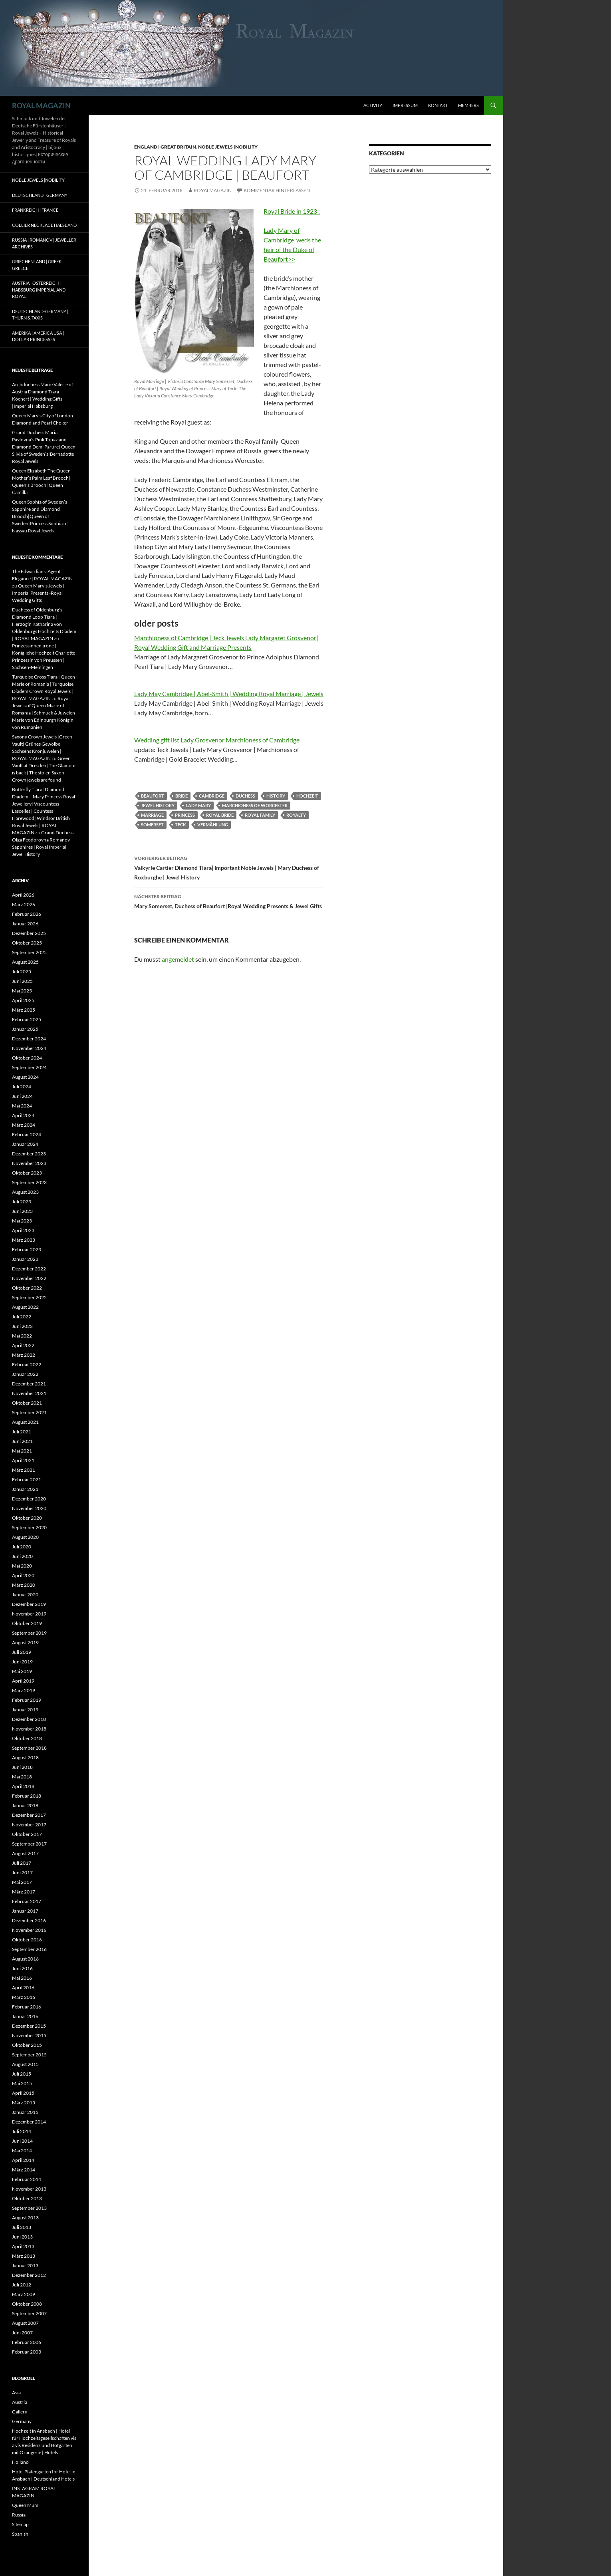  Describe the element at coordinates (29, 1384) in the screenshot. I see `Dezember 2021` at that location.